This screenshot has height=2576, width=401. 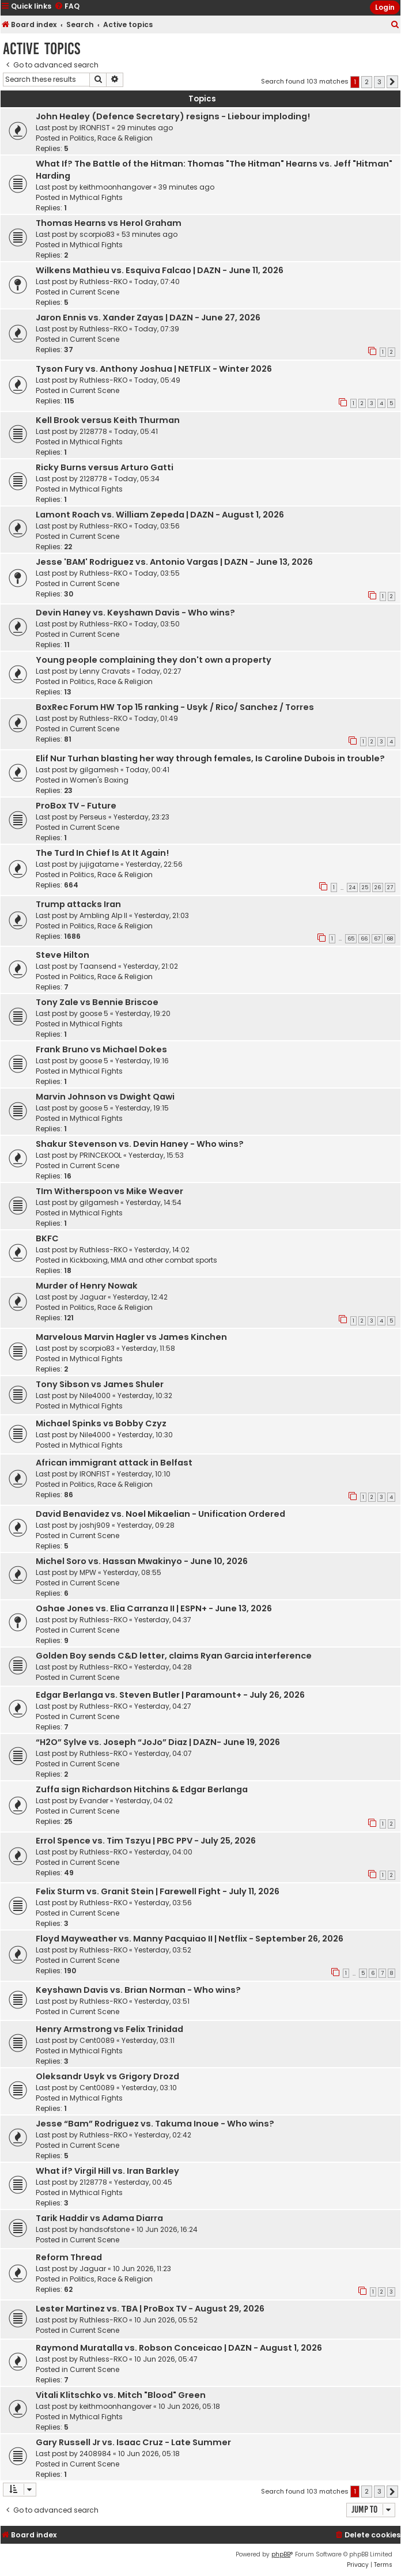 What do you see at coordinates (107, 2171) in the screenshot?
I see `What if? Virgil Hill vs. Iran Barkley` at bounding box center [107, 2171].